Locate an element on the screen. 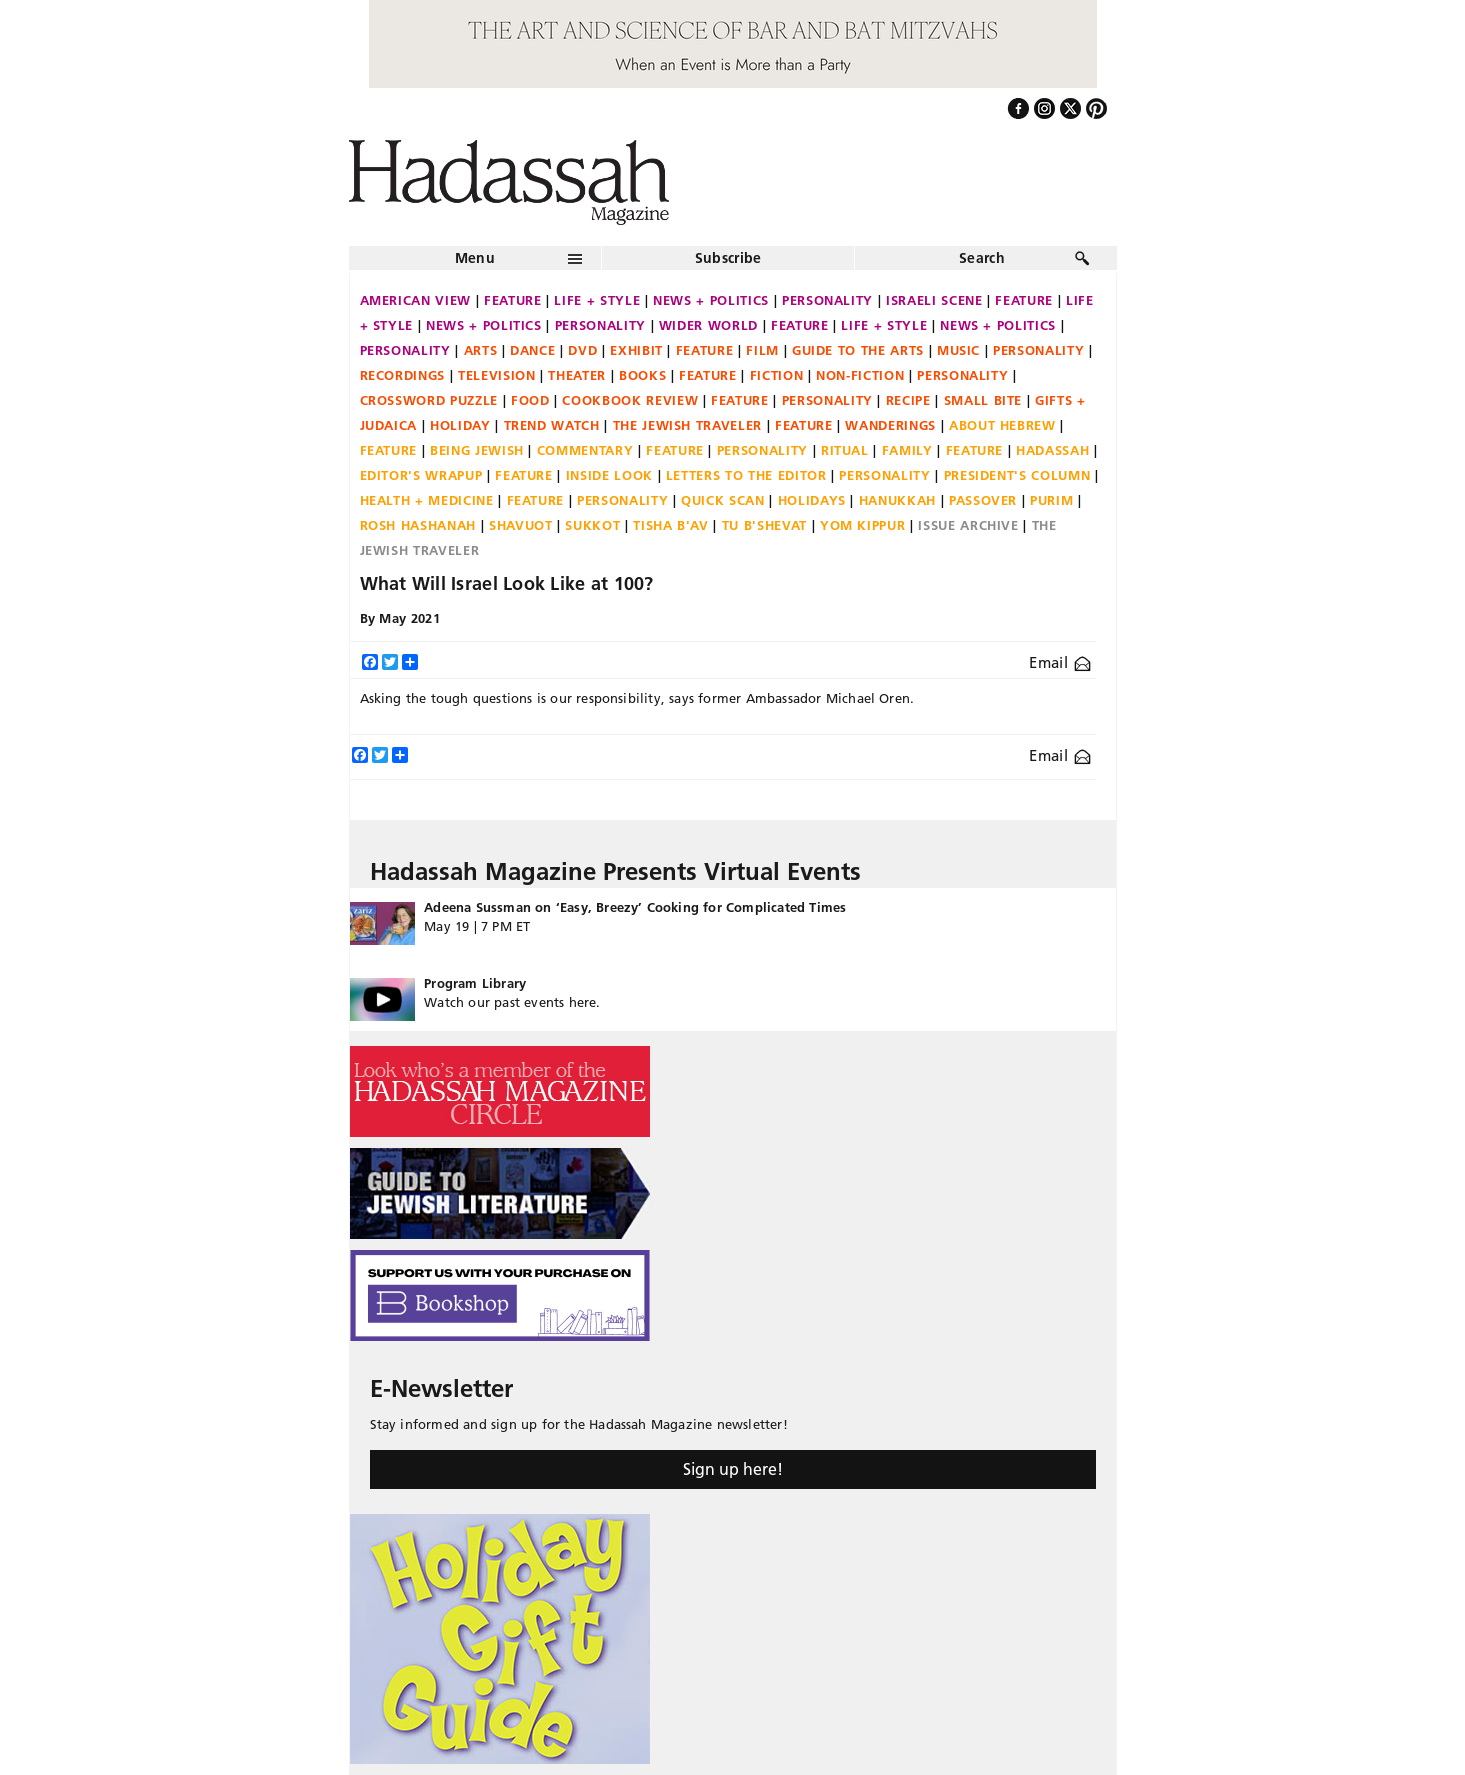 The width and height of the screenshot is (1465, 1775). Health + Medicine is located at coordinates (427, 500).